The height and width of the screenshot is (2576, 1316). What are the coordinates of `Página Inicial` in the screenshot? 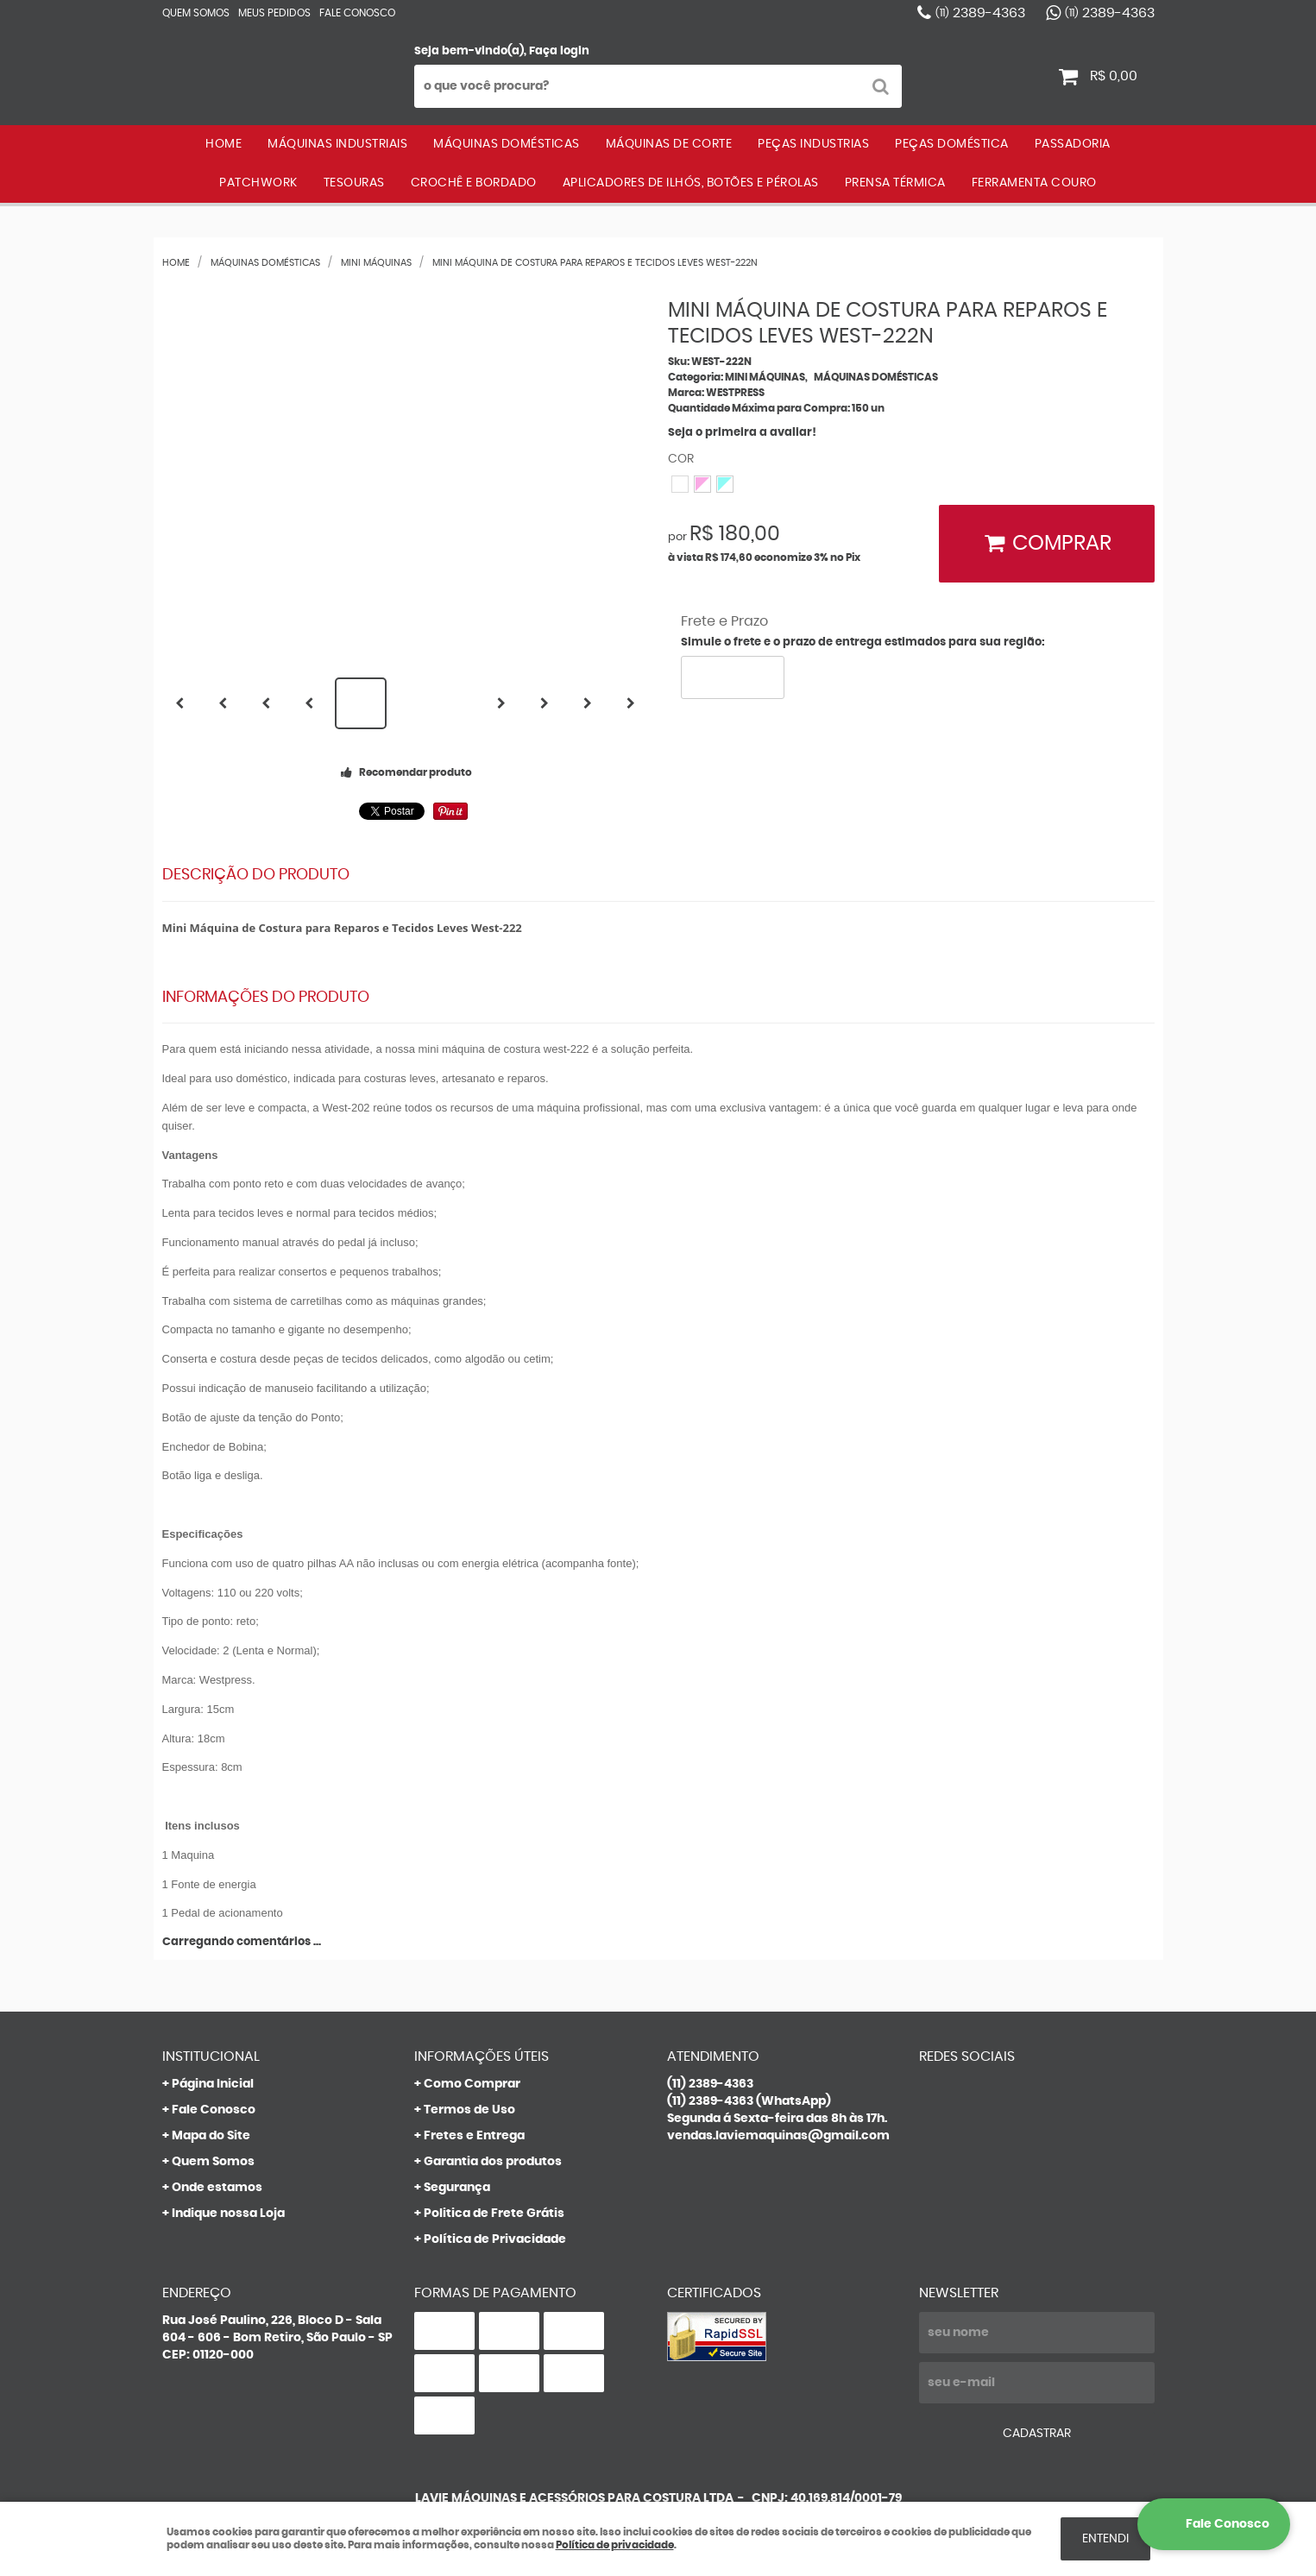 It's located at (213, 2084).